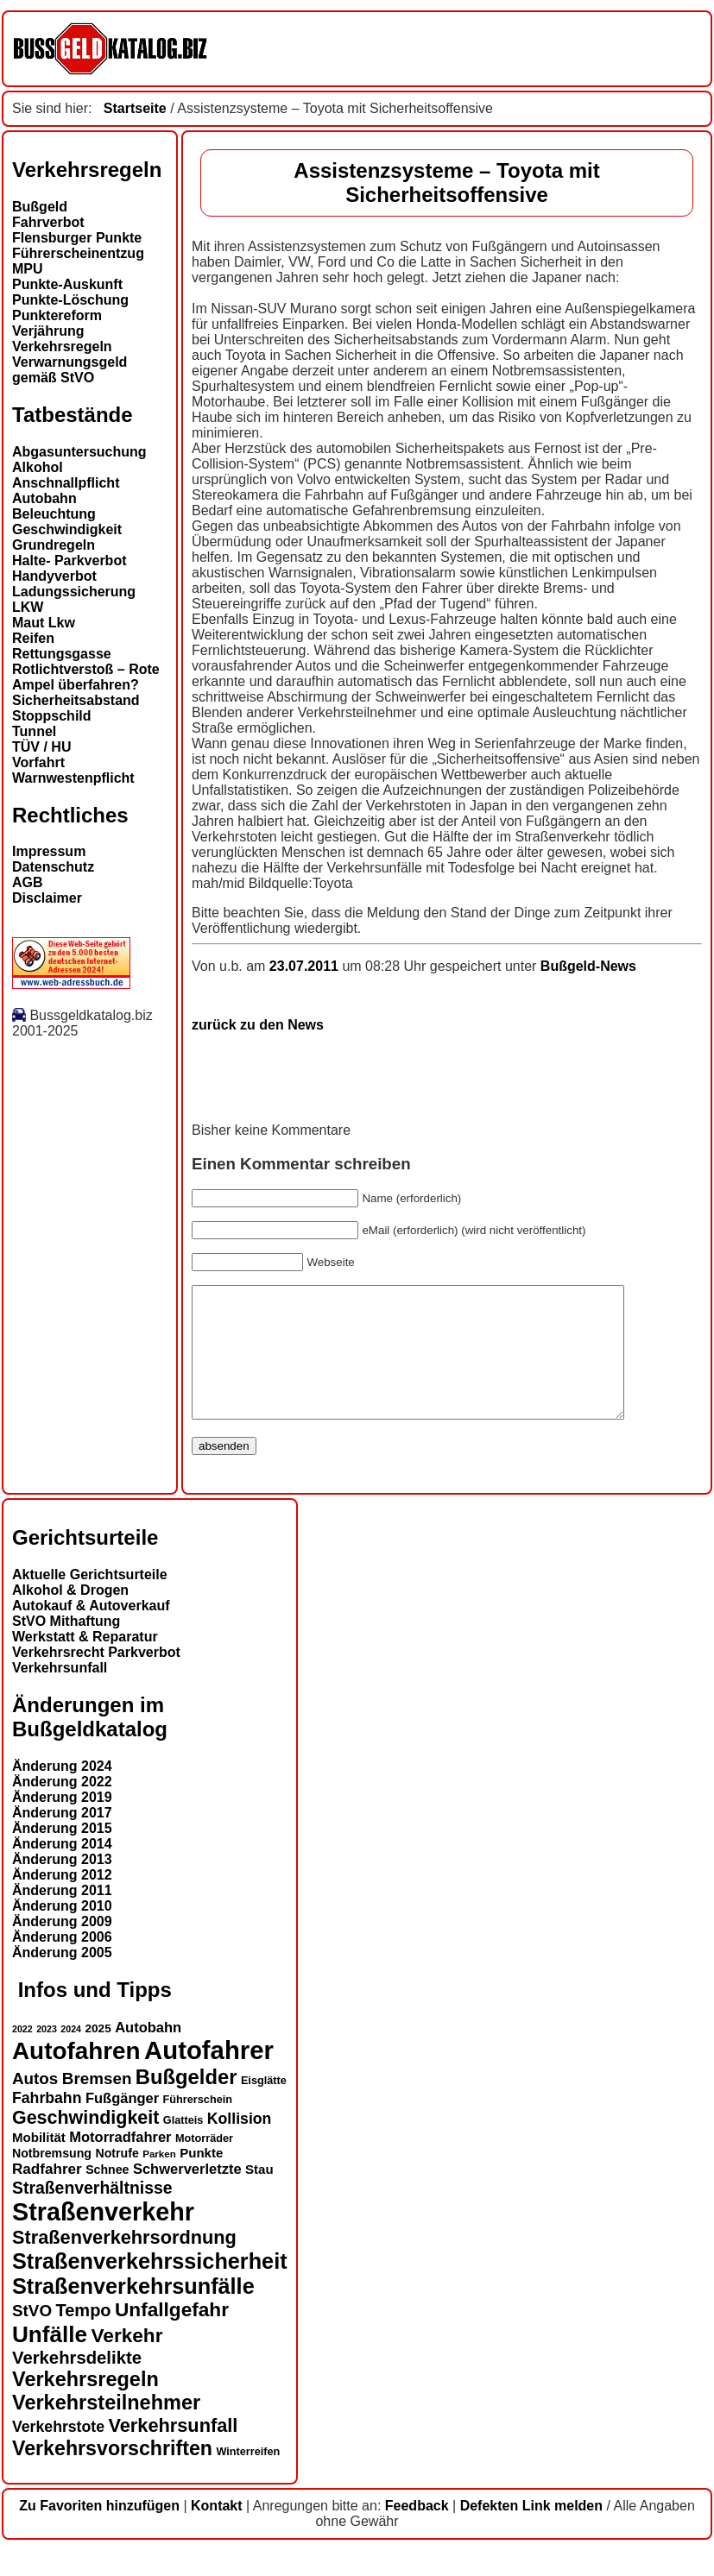  I want to click on Kontakt, so click(217, 2531).